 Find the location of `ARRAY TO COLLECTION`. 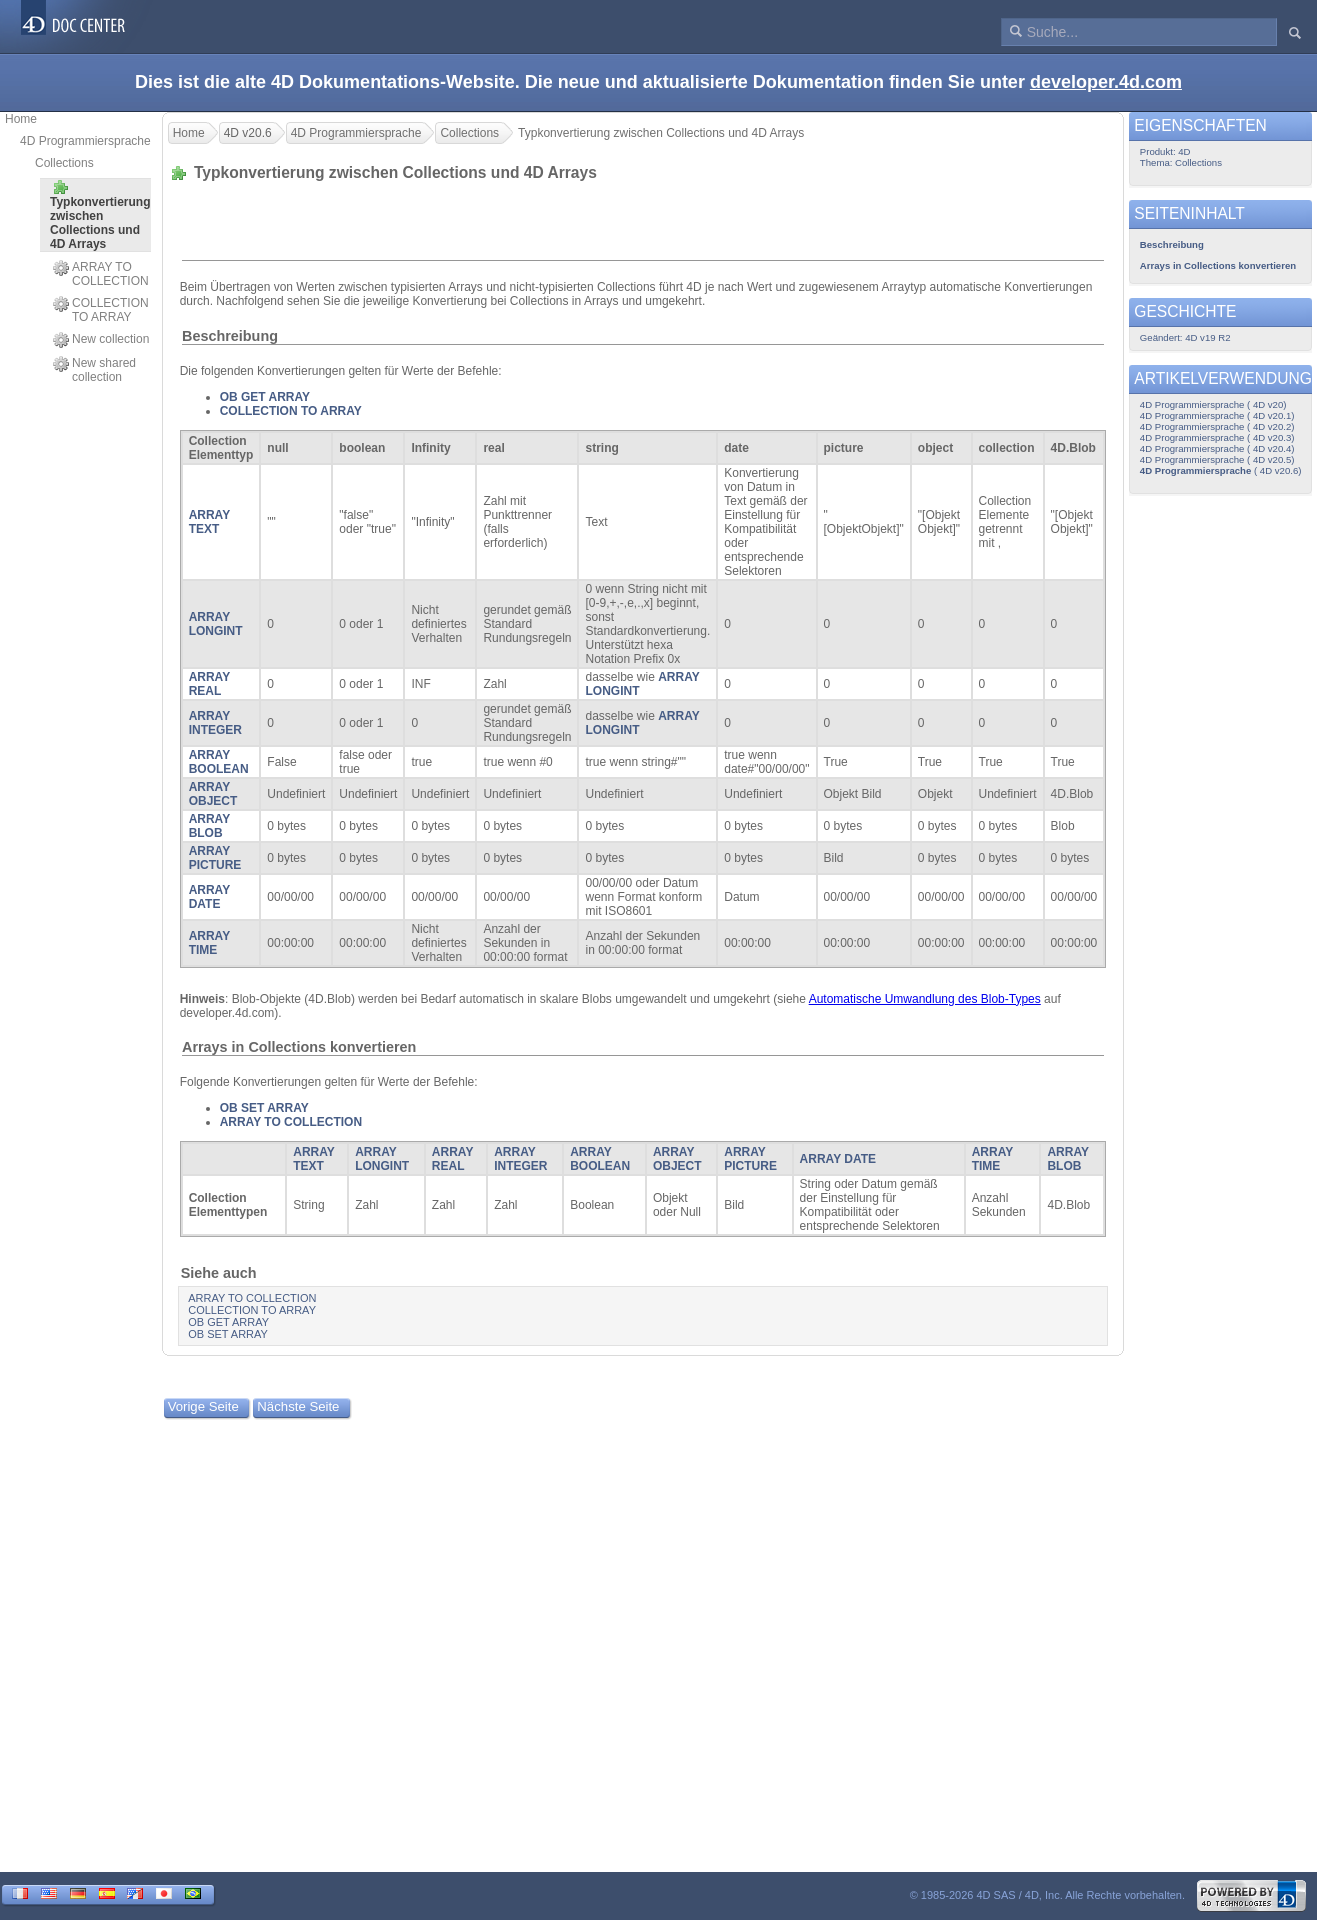

ARRAY TO COLLECTION is located at coordinates (101, 274).